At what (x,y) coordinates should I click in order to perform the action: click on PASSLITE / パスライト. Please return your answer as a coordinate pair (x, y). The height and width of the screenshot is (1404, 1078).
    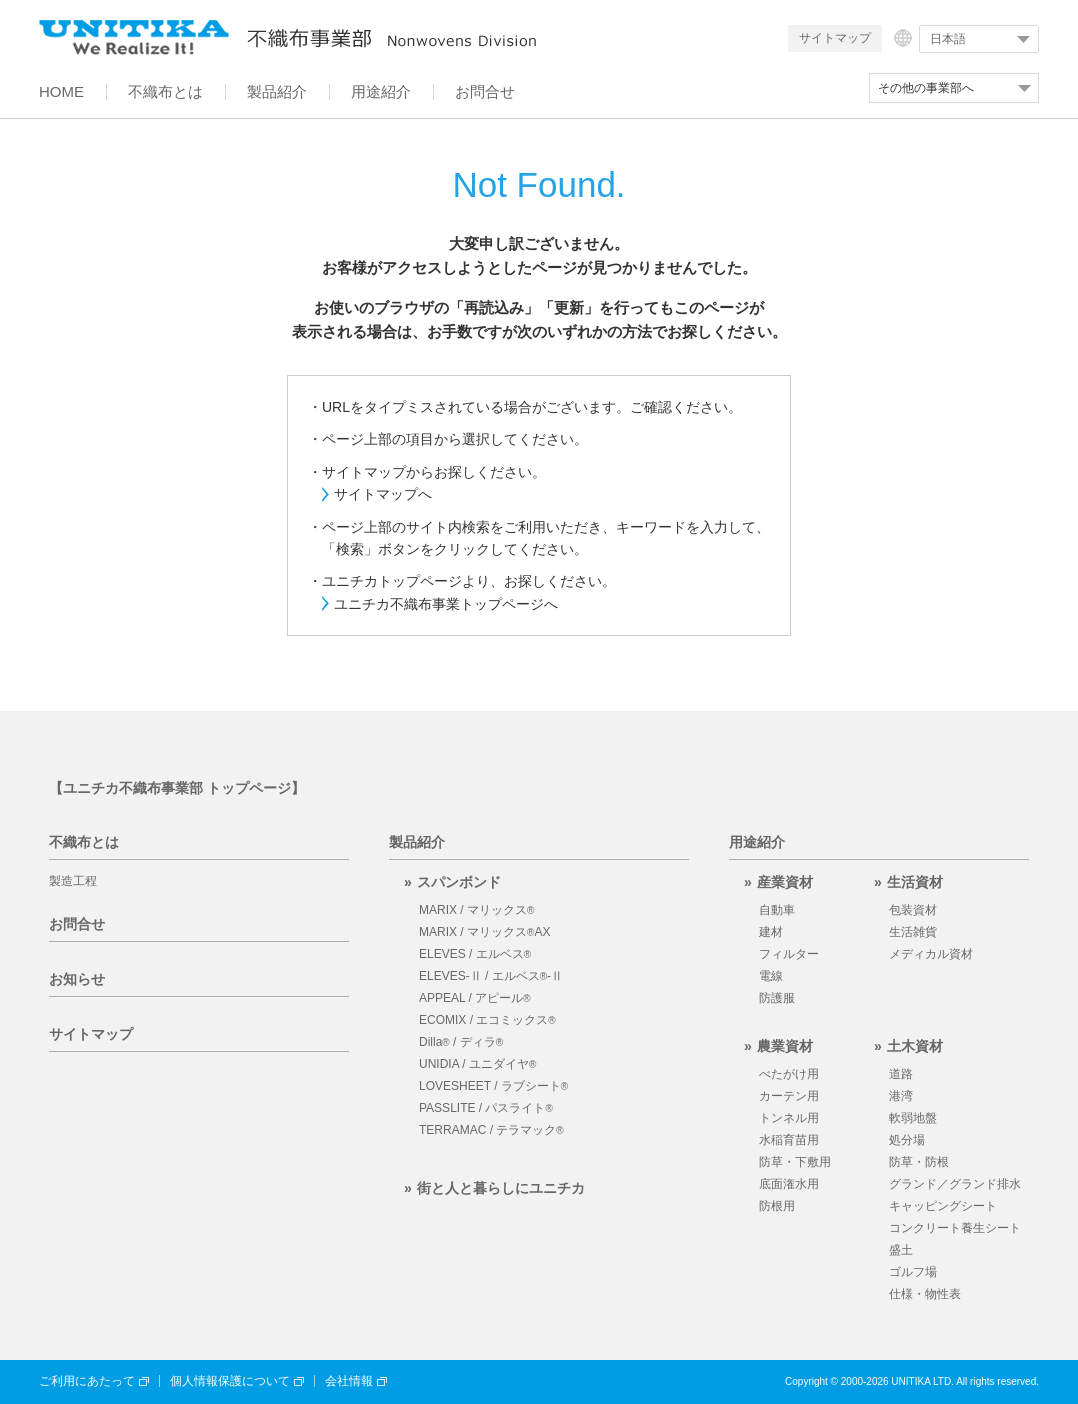
    Looking at the image, I should click on (486, 1108).